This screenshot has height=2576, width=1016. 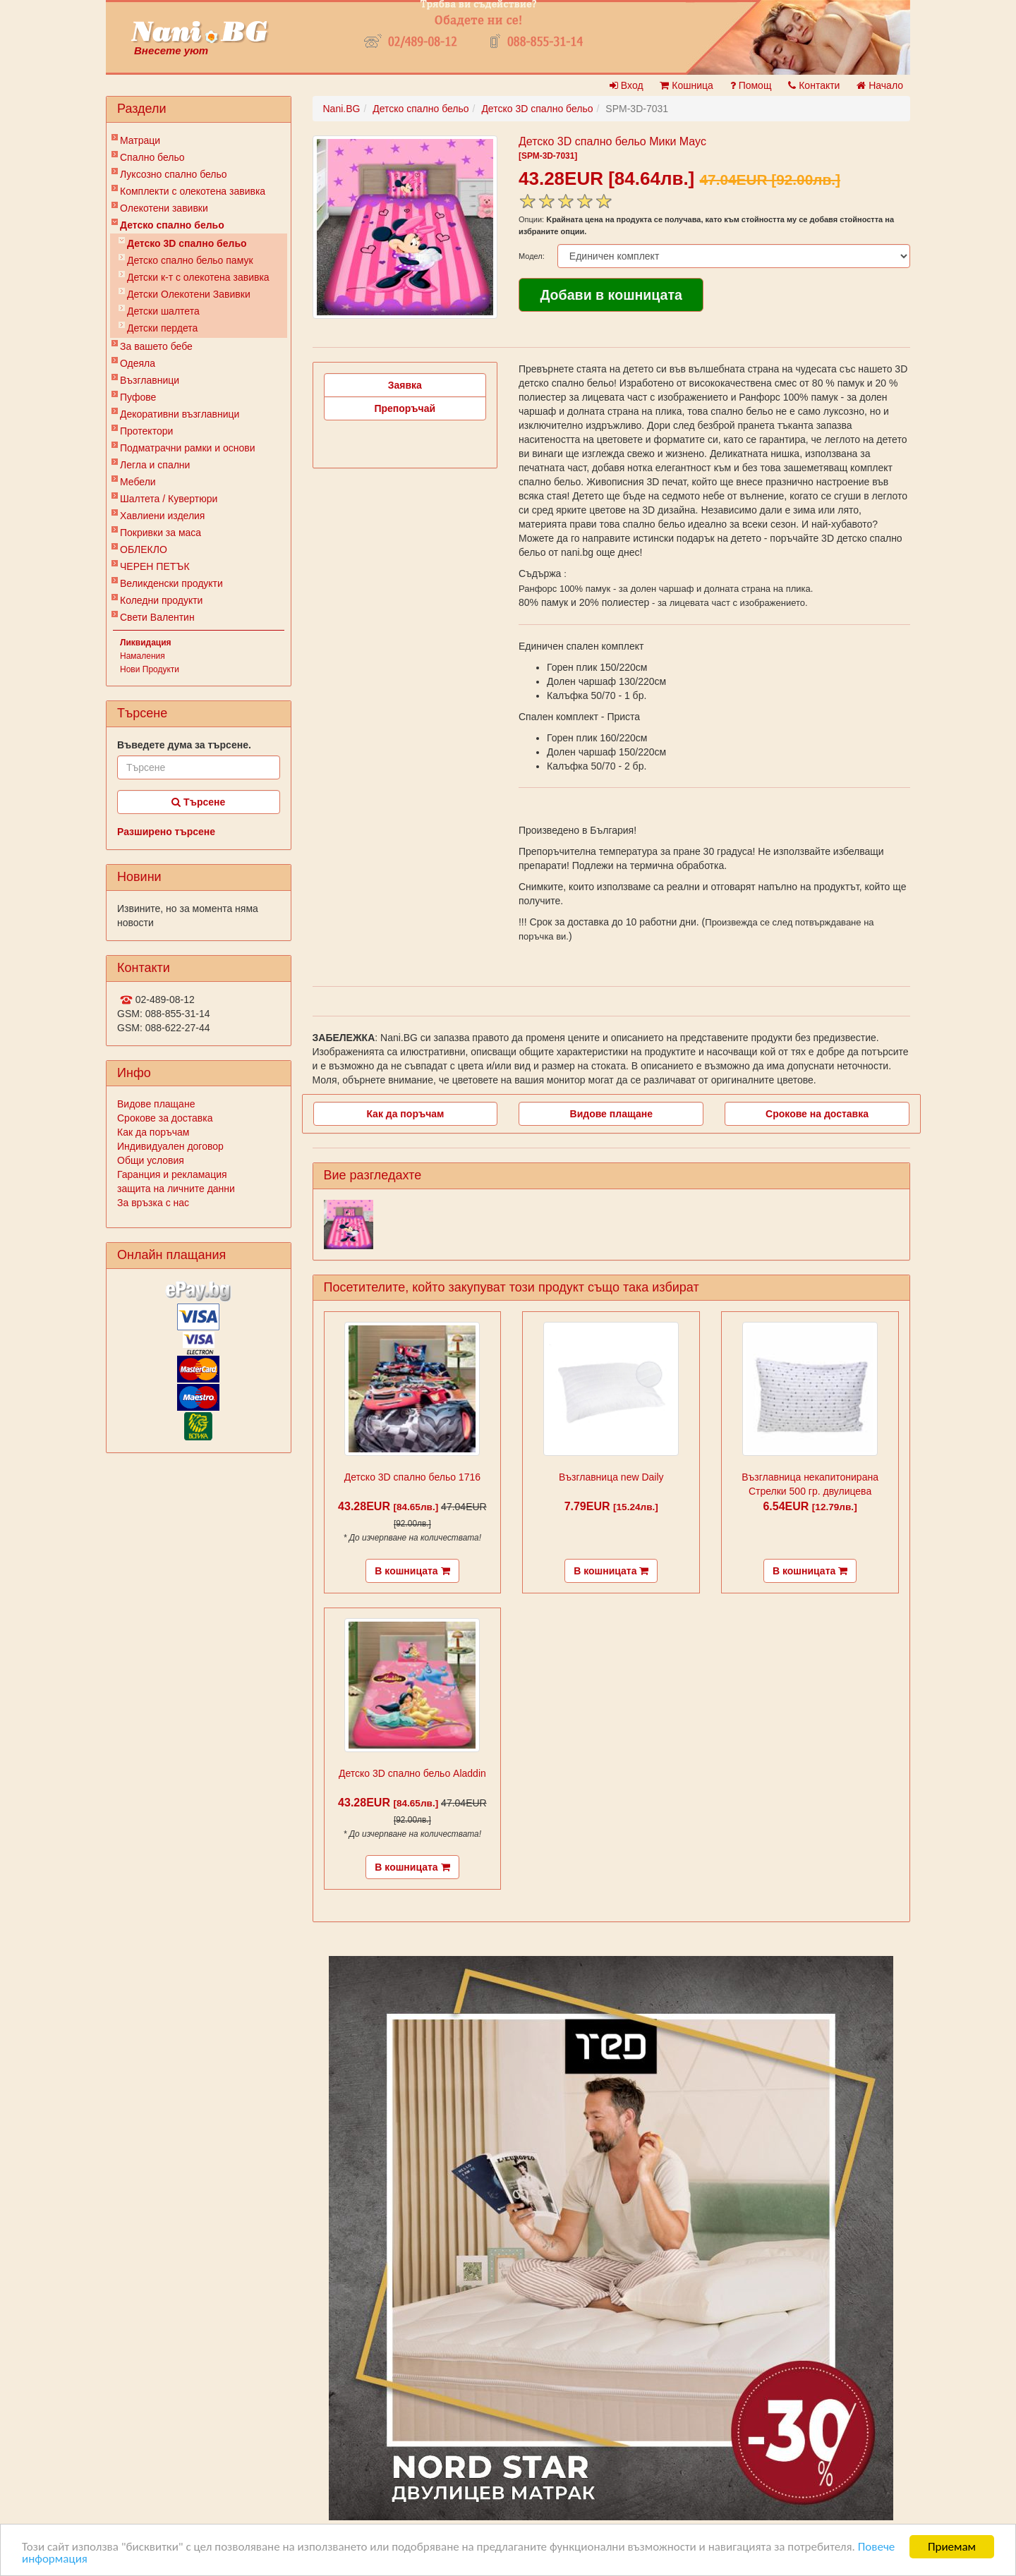 I want to click on Хавлиени изделия, so click(x=162, y=515).